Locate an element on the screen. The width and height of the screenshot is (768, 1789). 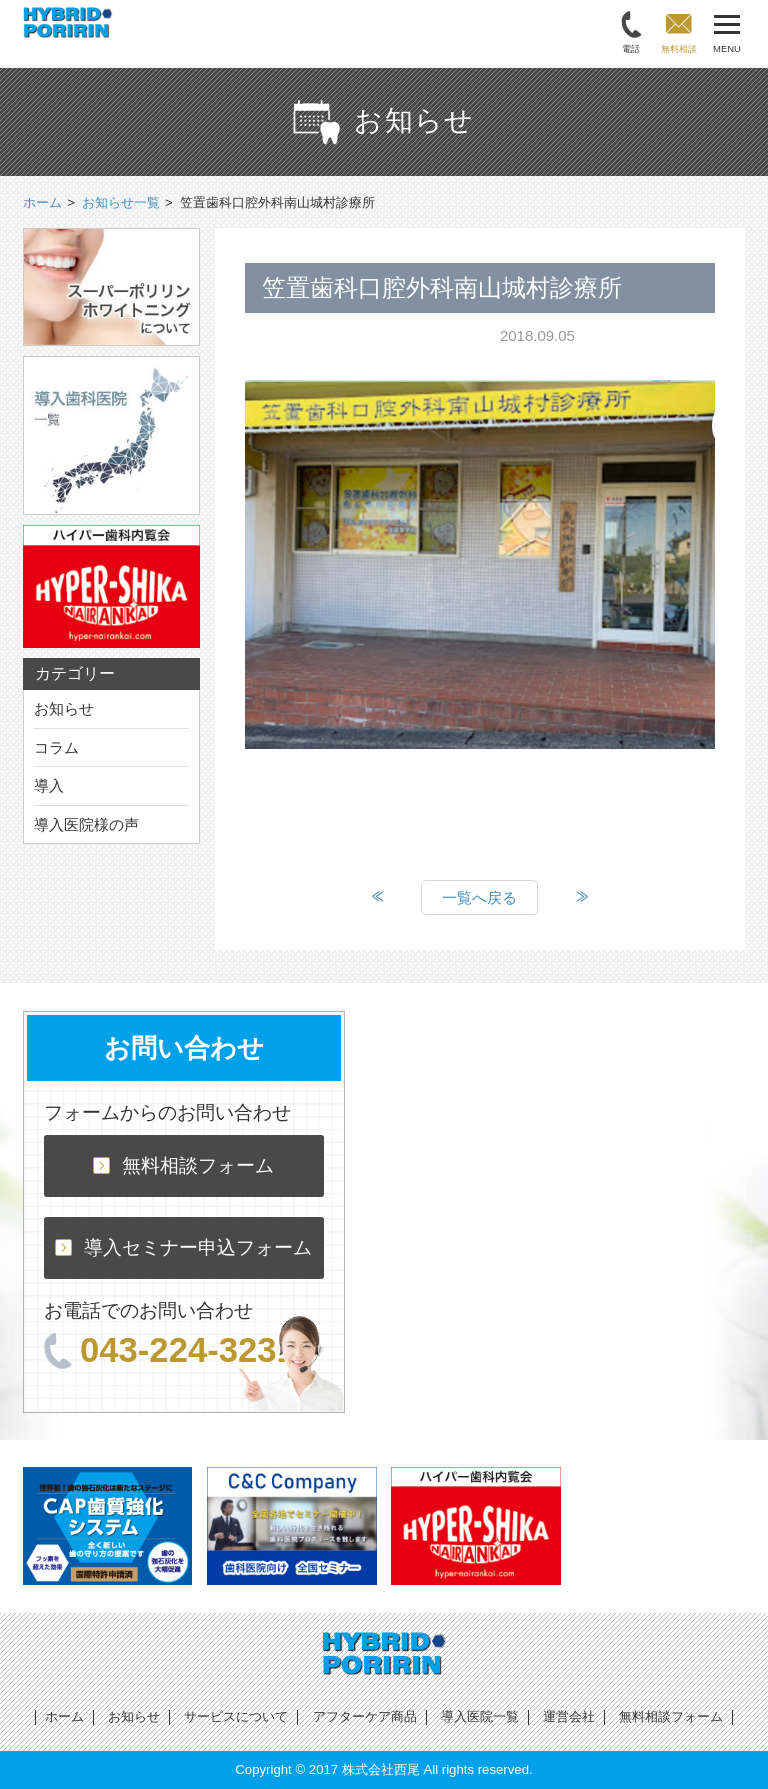
お知らせ is located at coordinates (64, 708).